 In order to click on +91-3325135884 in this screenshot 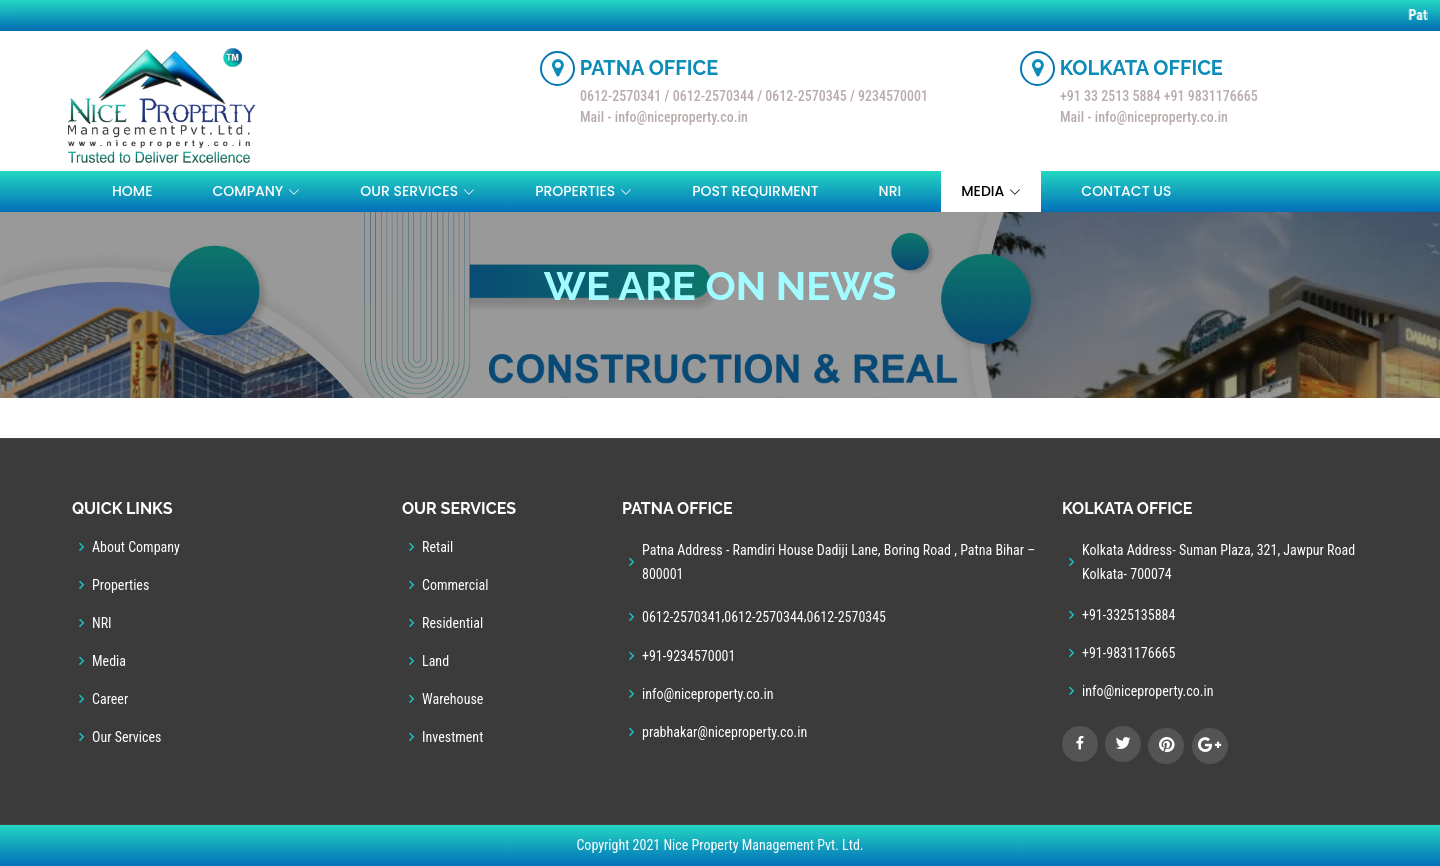, I will do `click(1128, 615)`.